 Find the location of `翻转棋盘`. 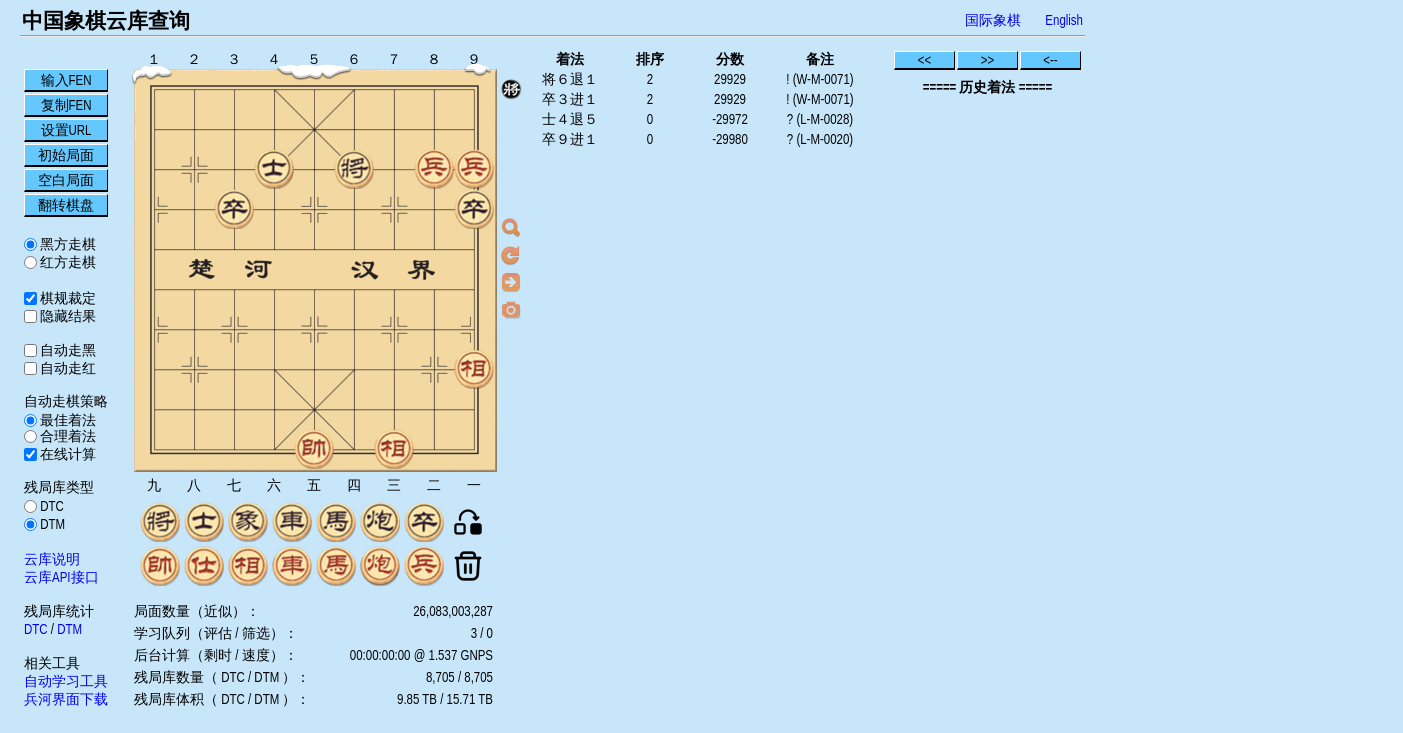

翻转棋盘 is located at coordinates (66, 205).